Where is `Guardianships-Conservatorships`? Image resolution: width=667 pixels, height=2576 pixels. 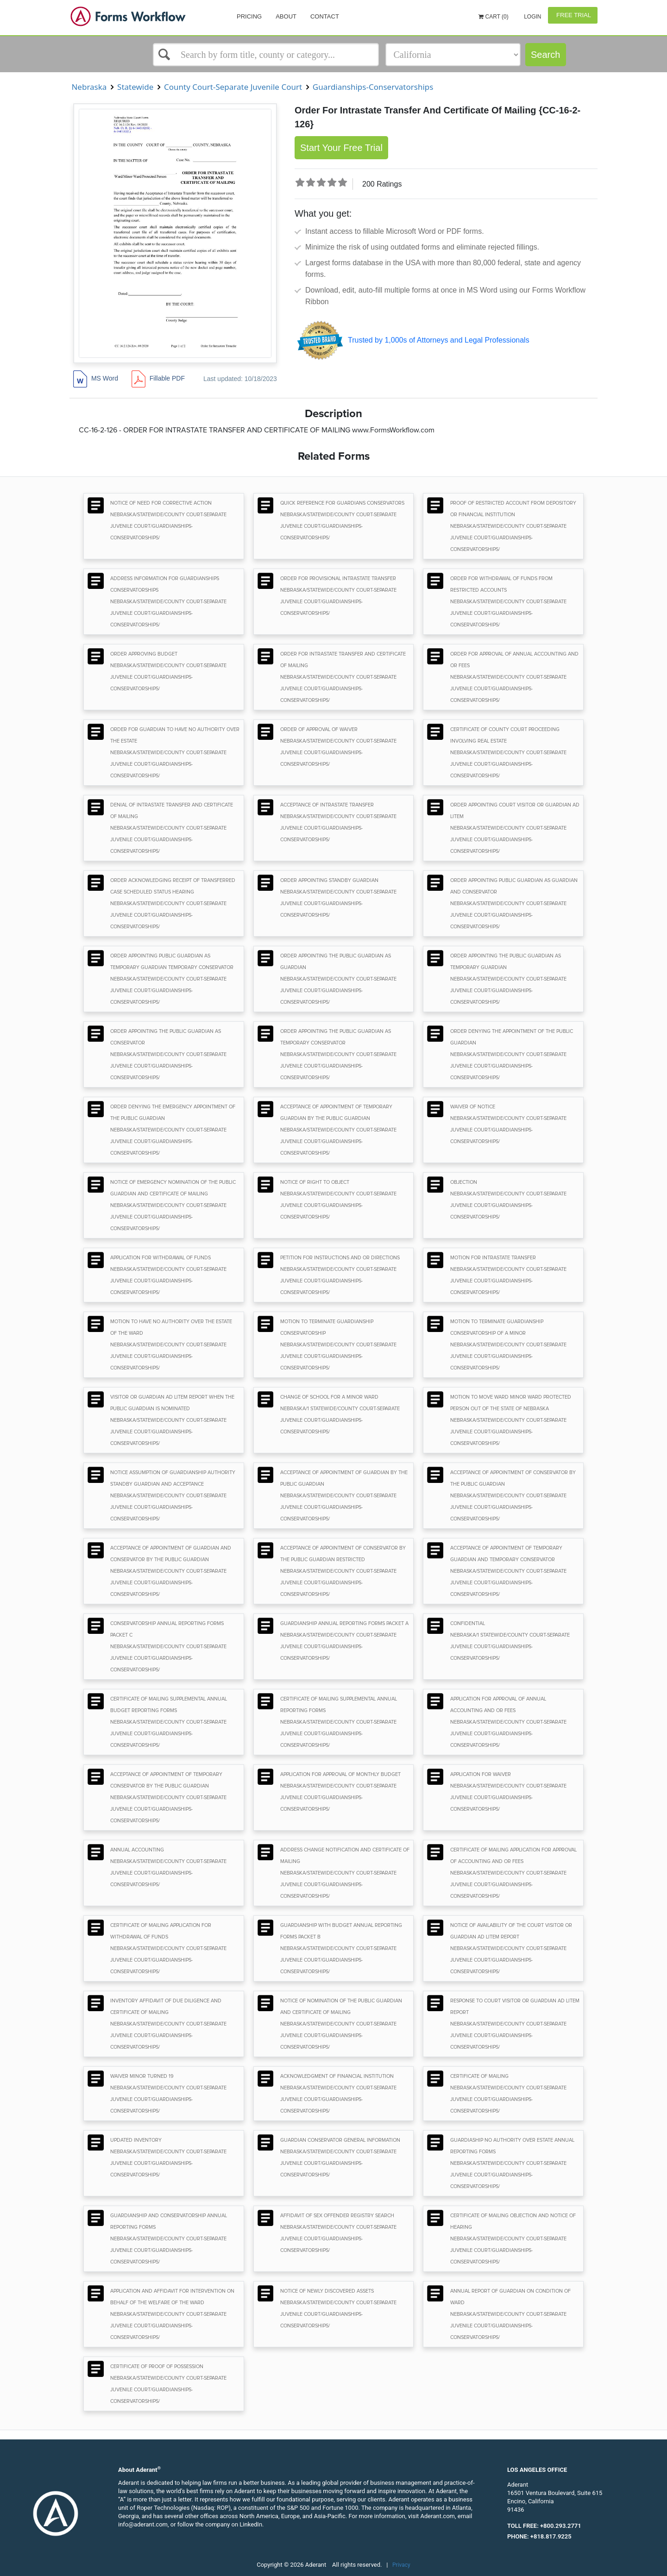 Guardianships-Conservatorships is located at coordinates (372, 86).